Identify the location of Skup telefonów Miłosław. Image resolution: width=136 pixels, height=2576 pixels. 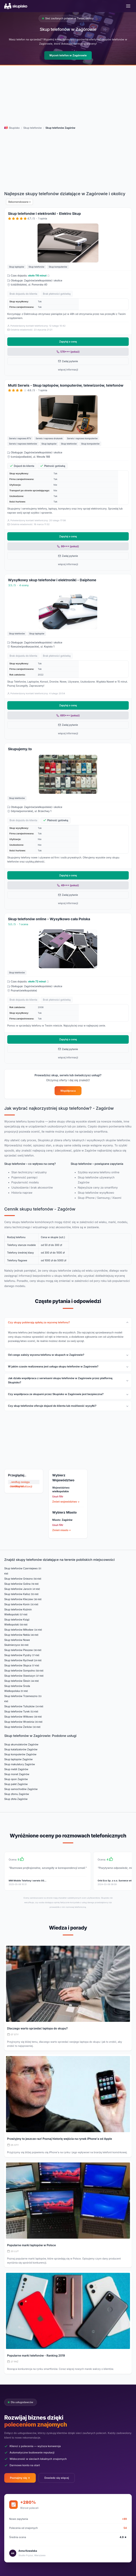
(18, 1629).